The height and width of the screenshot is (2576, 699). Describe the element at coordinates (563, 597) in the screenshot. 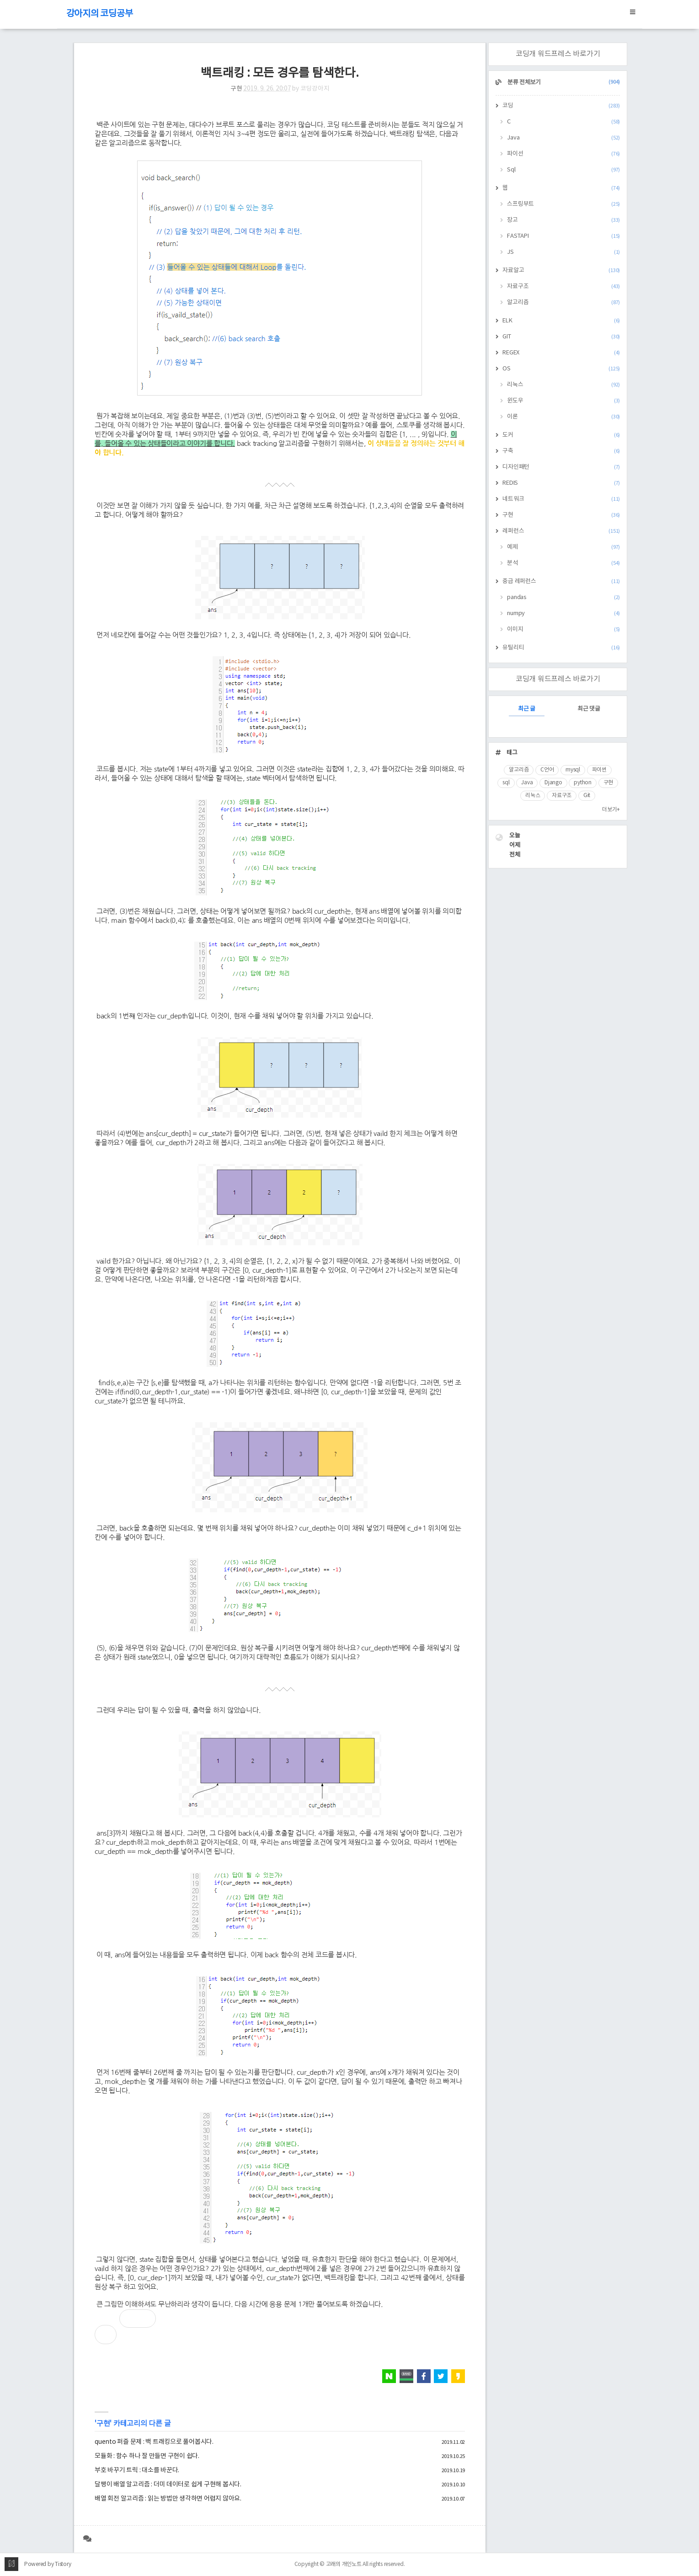

I see `pandas` at that location.